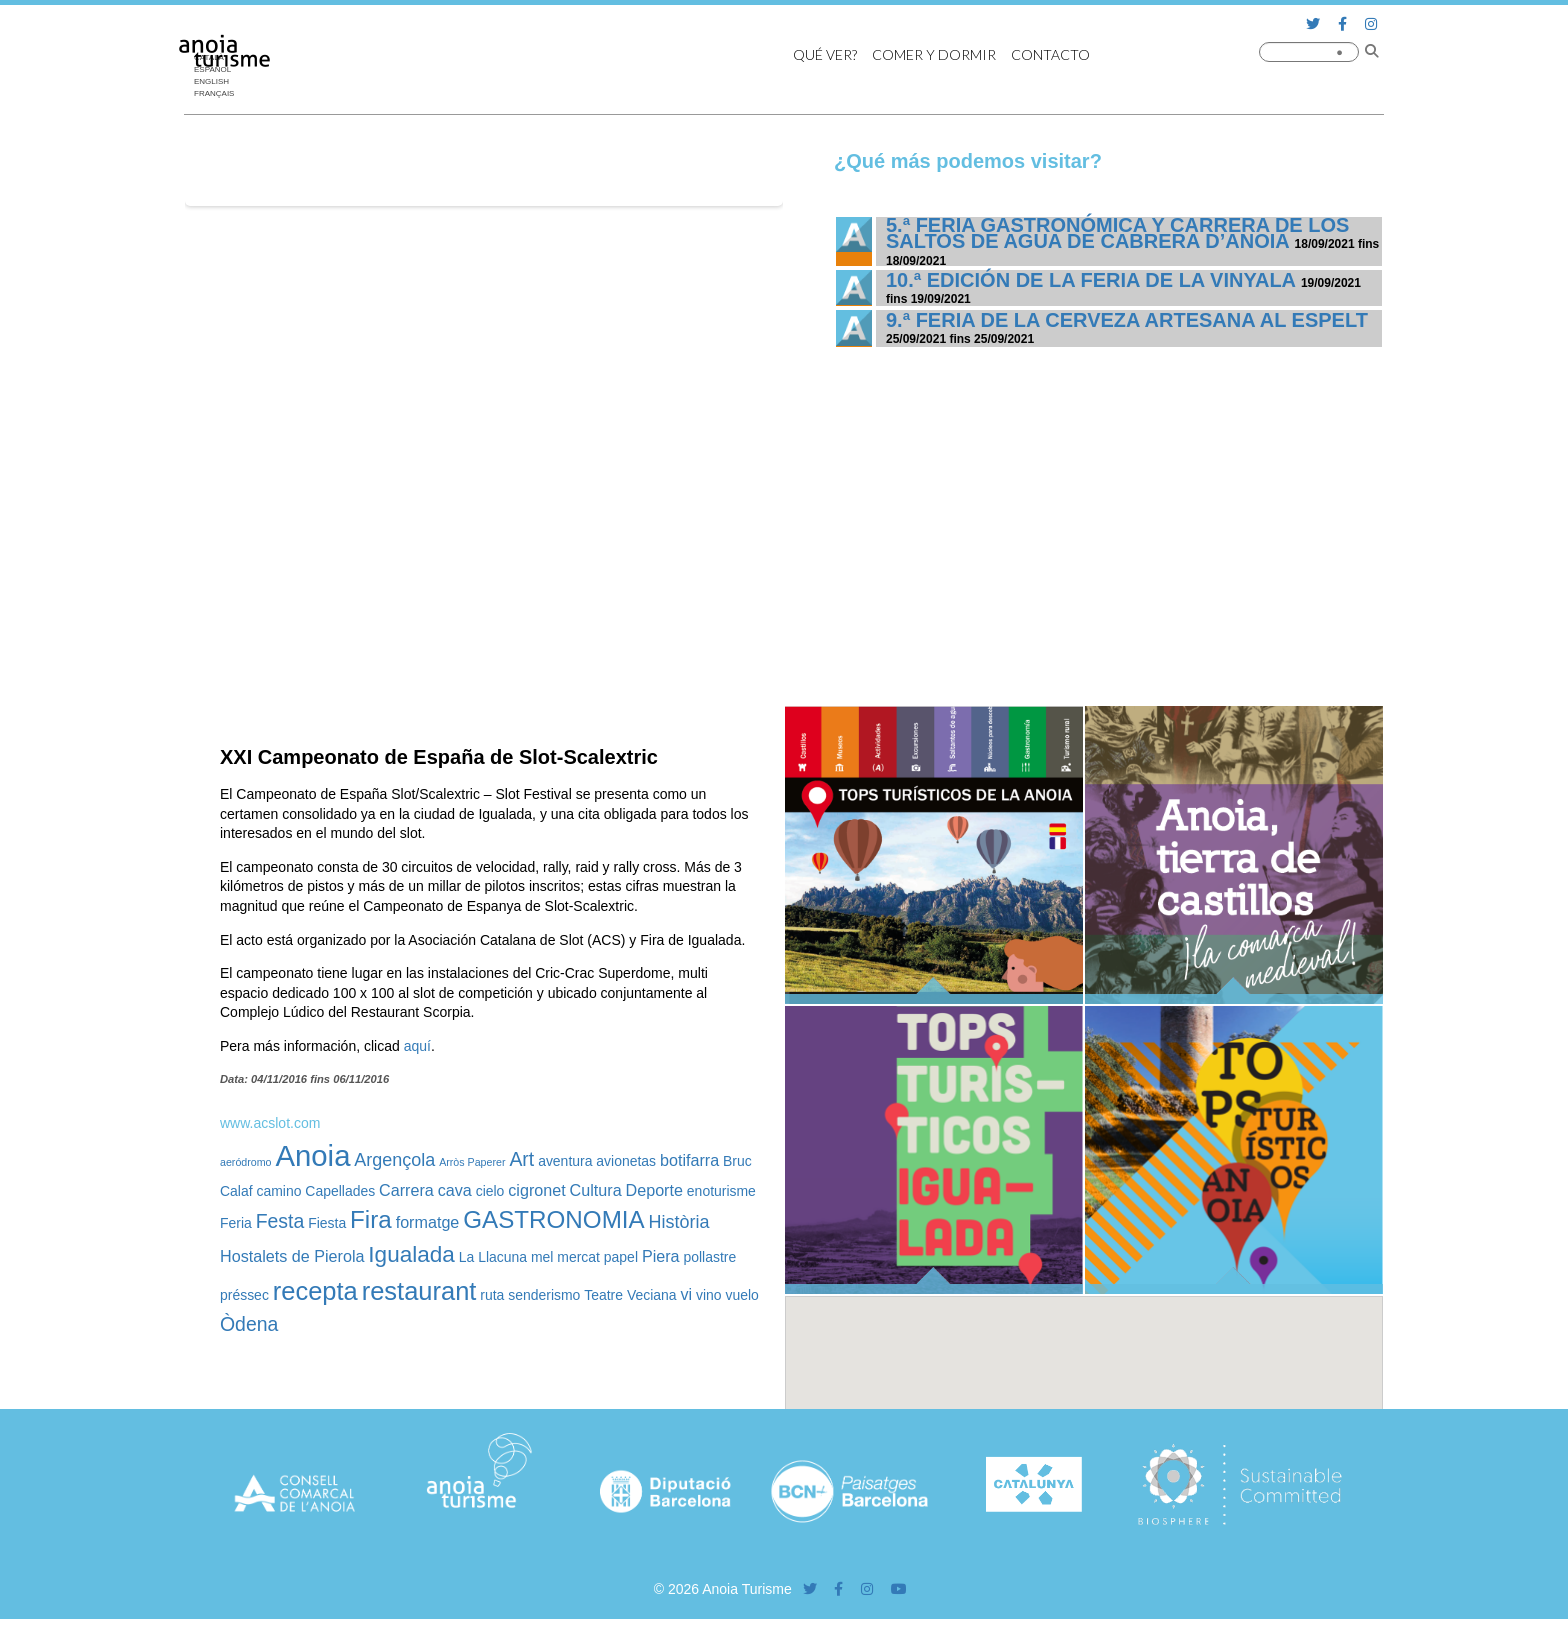 Image resolution: width=1568 pixels, height=1637 pixels. Describe the element at coordinates (721, 1191) in the screenshot. I see `enoturisme [enoturisme (2 elementos)]` at that location.